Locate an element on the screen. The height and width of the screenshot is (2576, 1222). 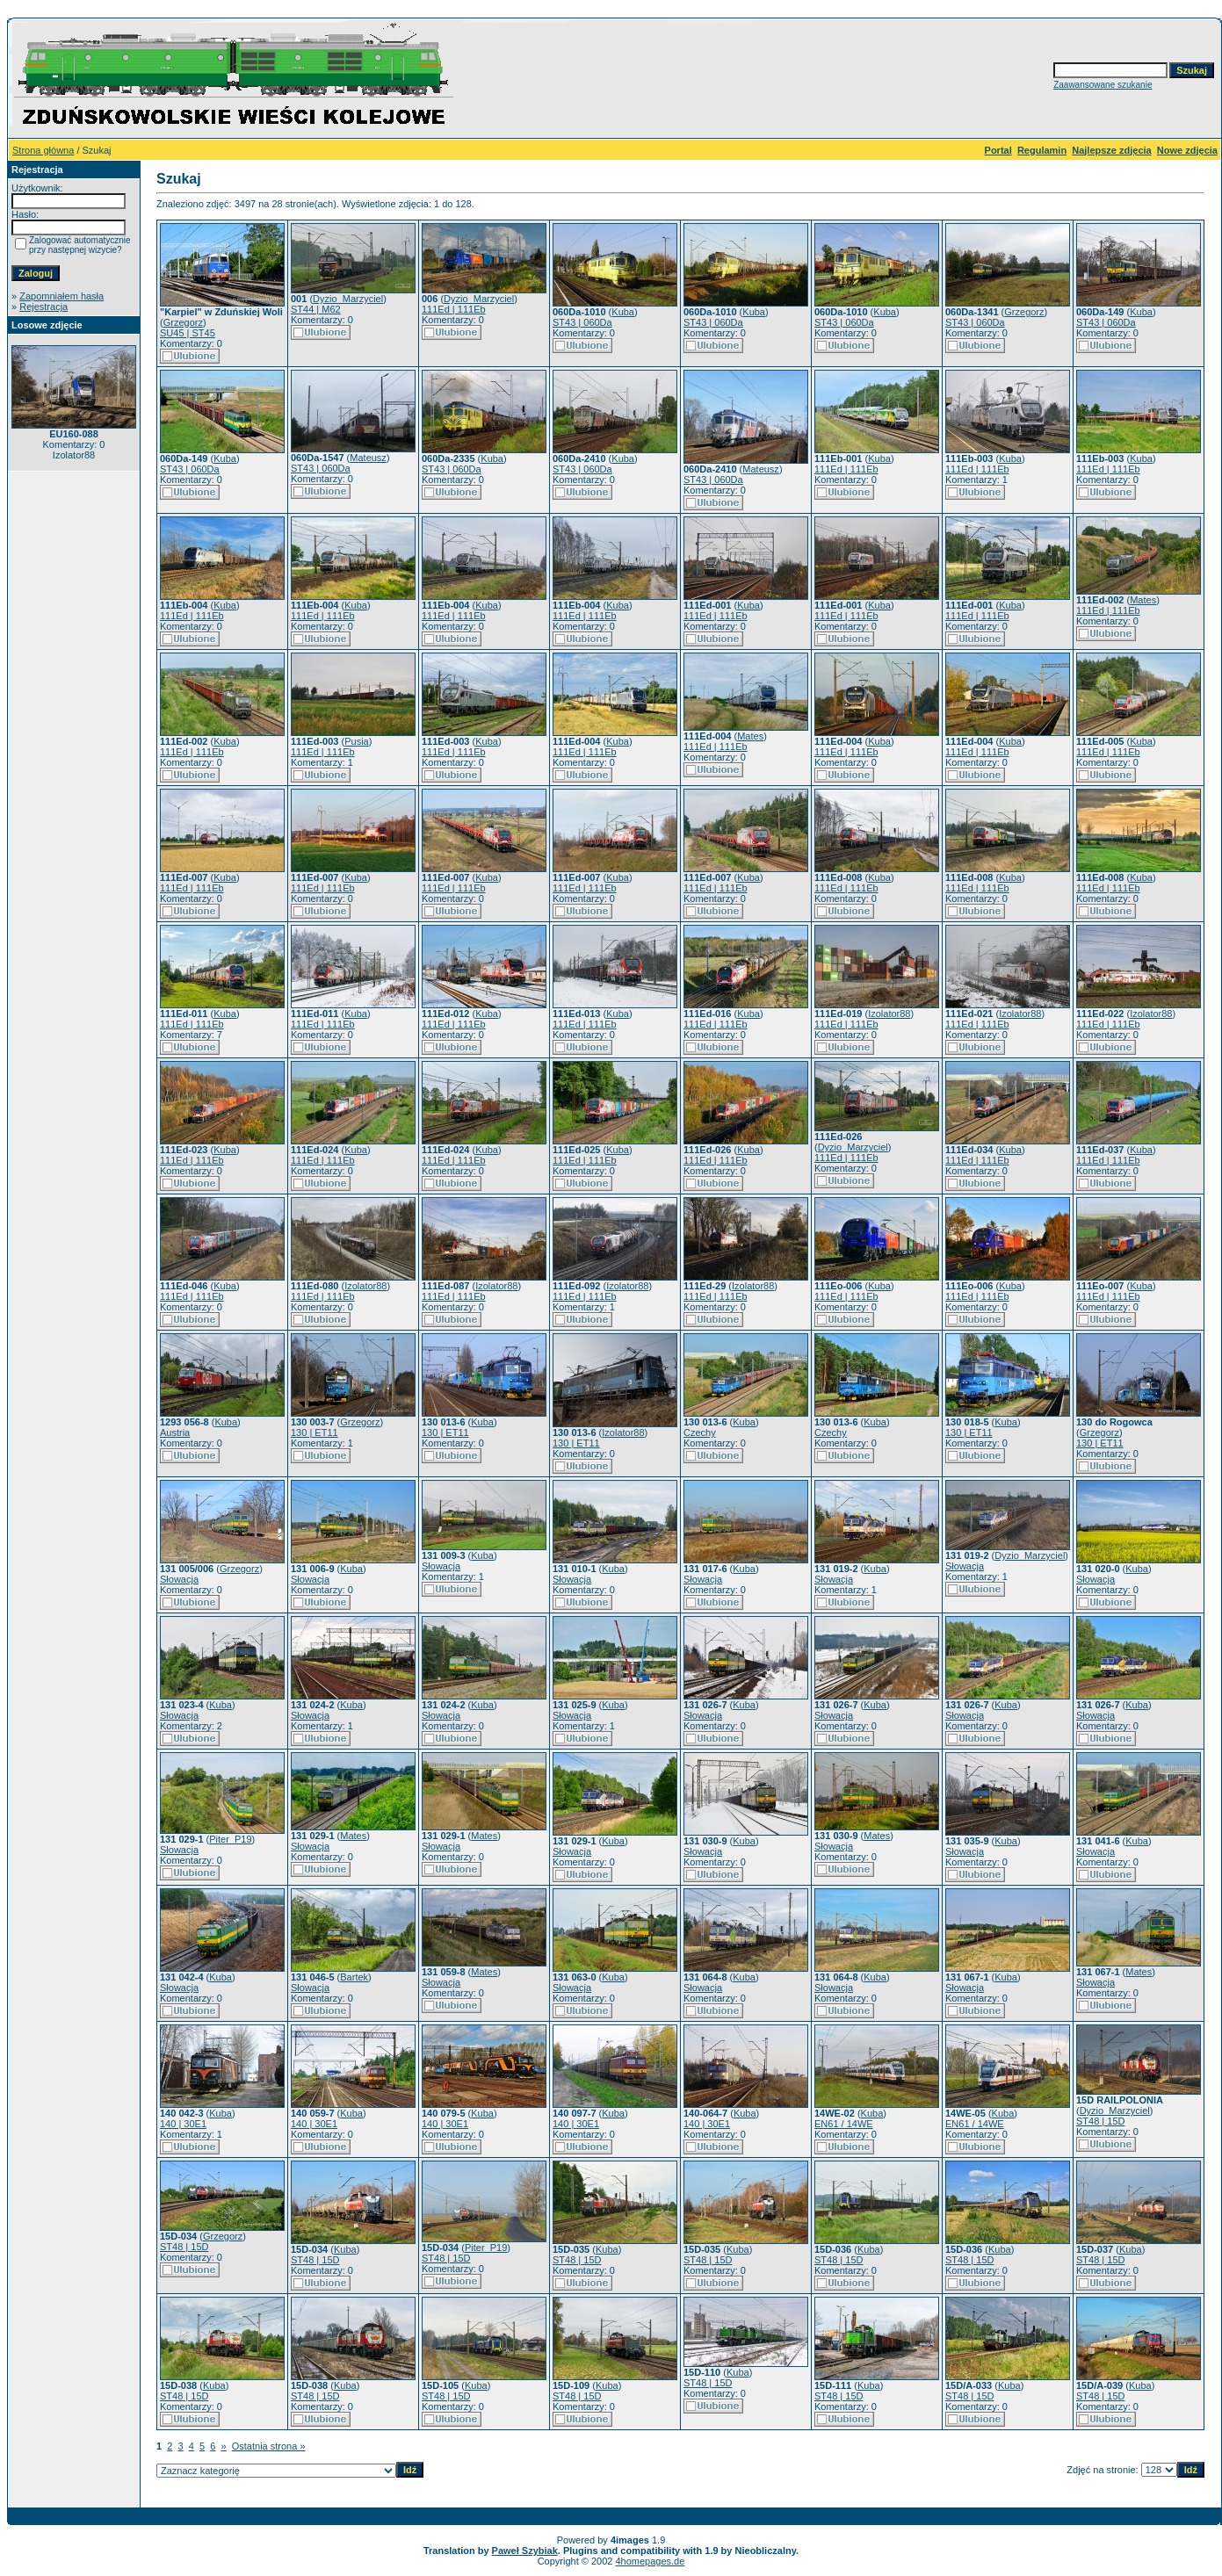
Paweł Szybiak is located at coordinates (525, 2550).